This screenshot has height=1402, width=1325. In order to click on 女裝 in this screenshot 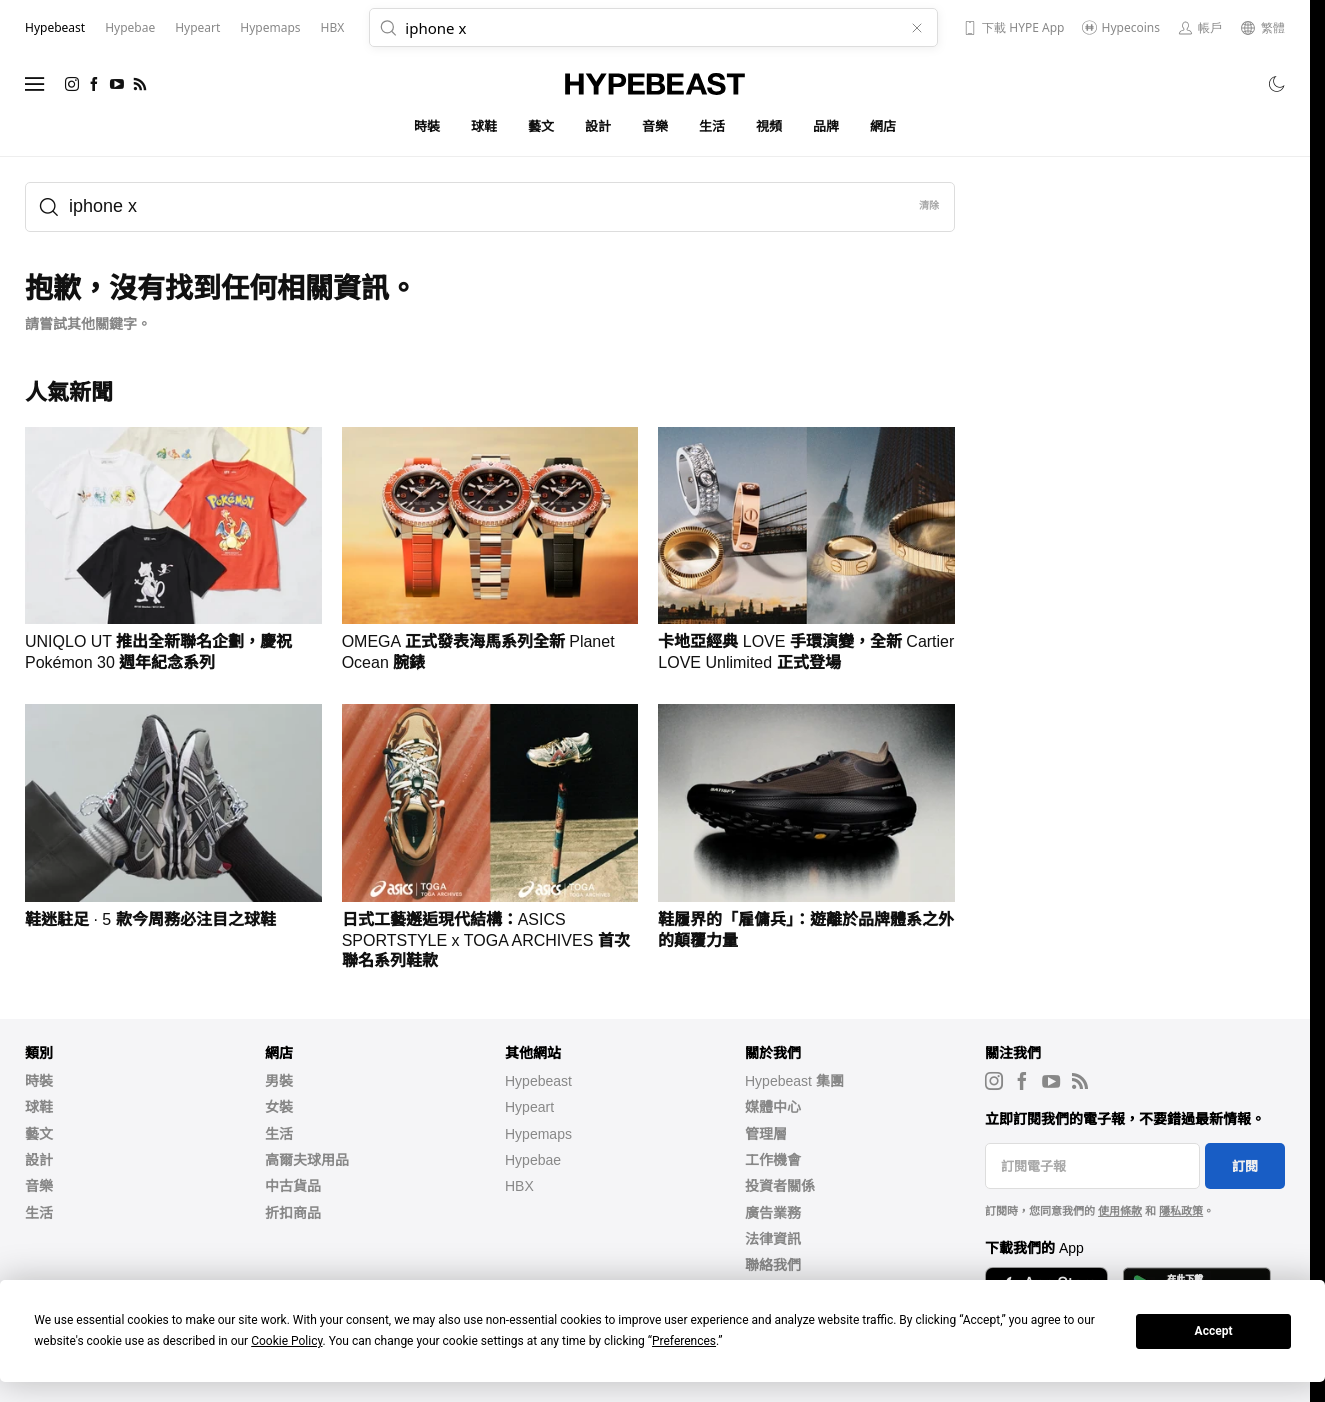, I will do `click(279, 1107)`.